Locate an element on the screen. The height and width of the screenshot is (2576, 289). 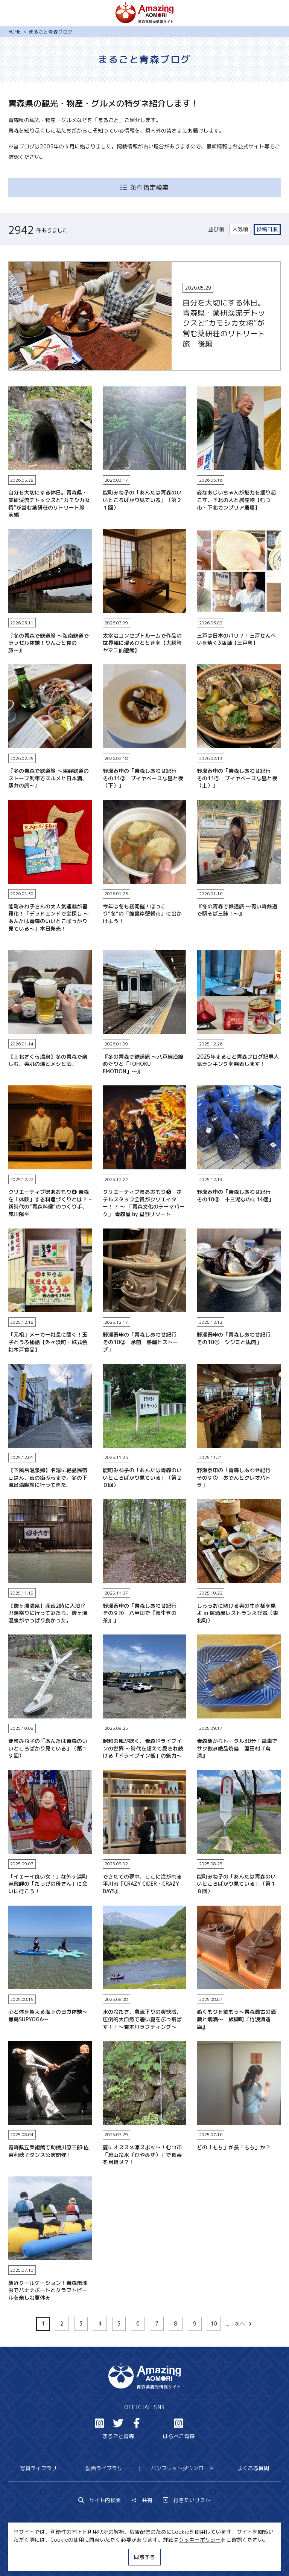
写真ライブラリー is located at coordinates (41, 2468).